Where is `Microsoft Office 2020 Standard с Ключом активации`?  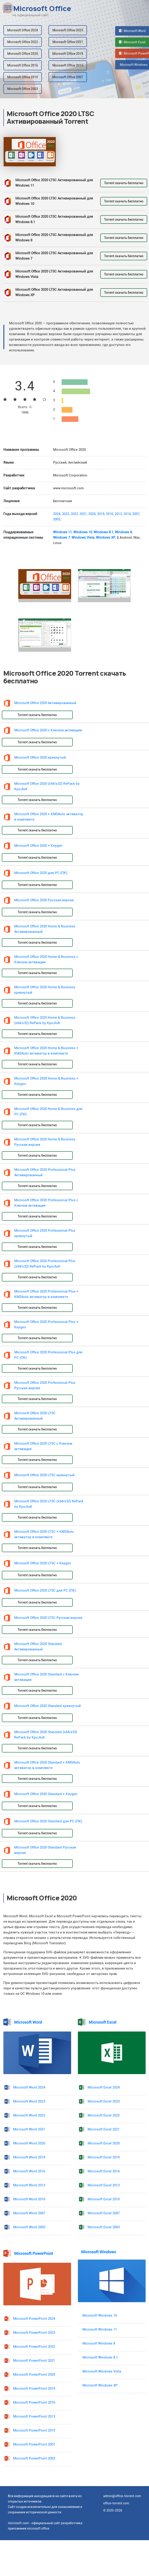
Microsoft Office 2020 Standard с Ключом активации is located at coordinates (46, 1677).